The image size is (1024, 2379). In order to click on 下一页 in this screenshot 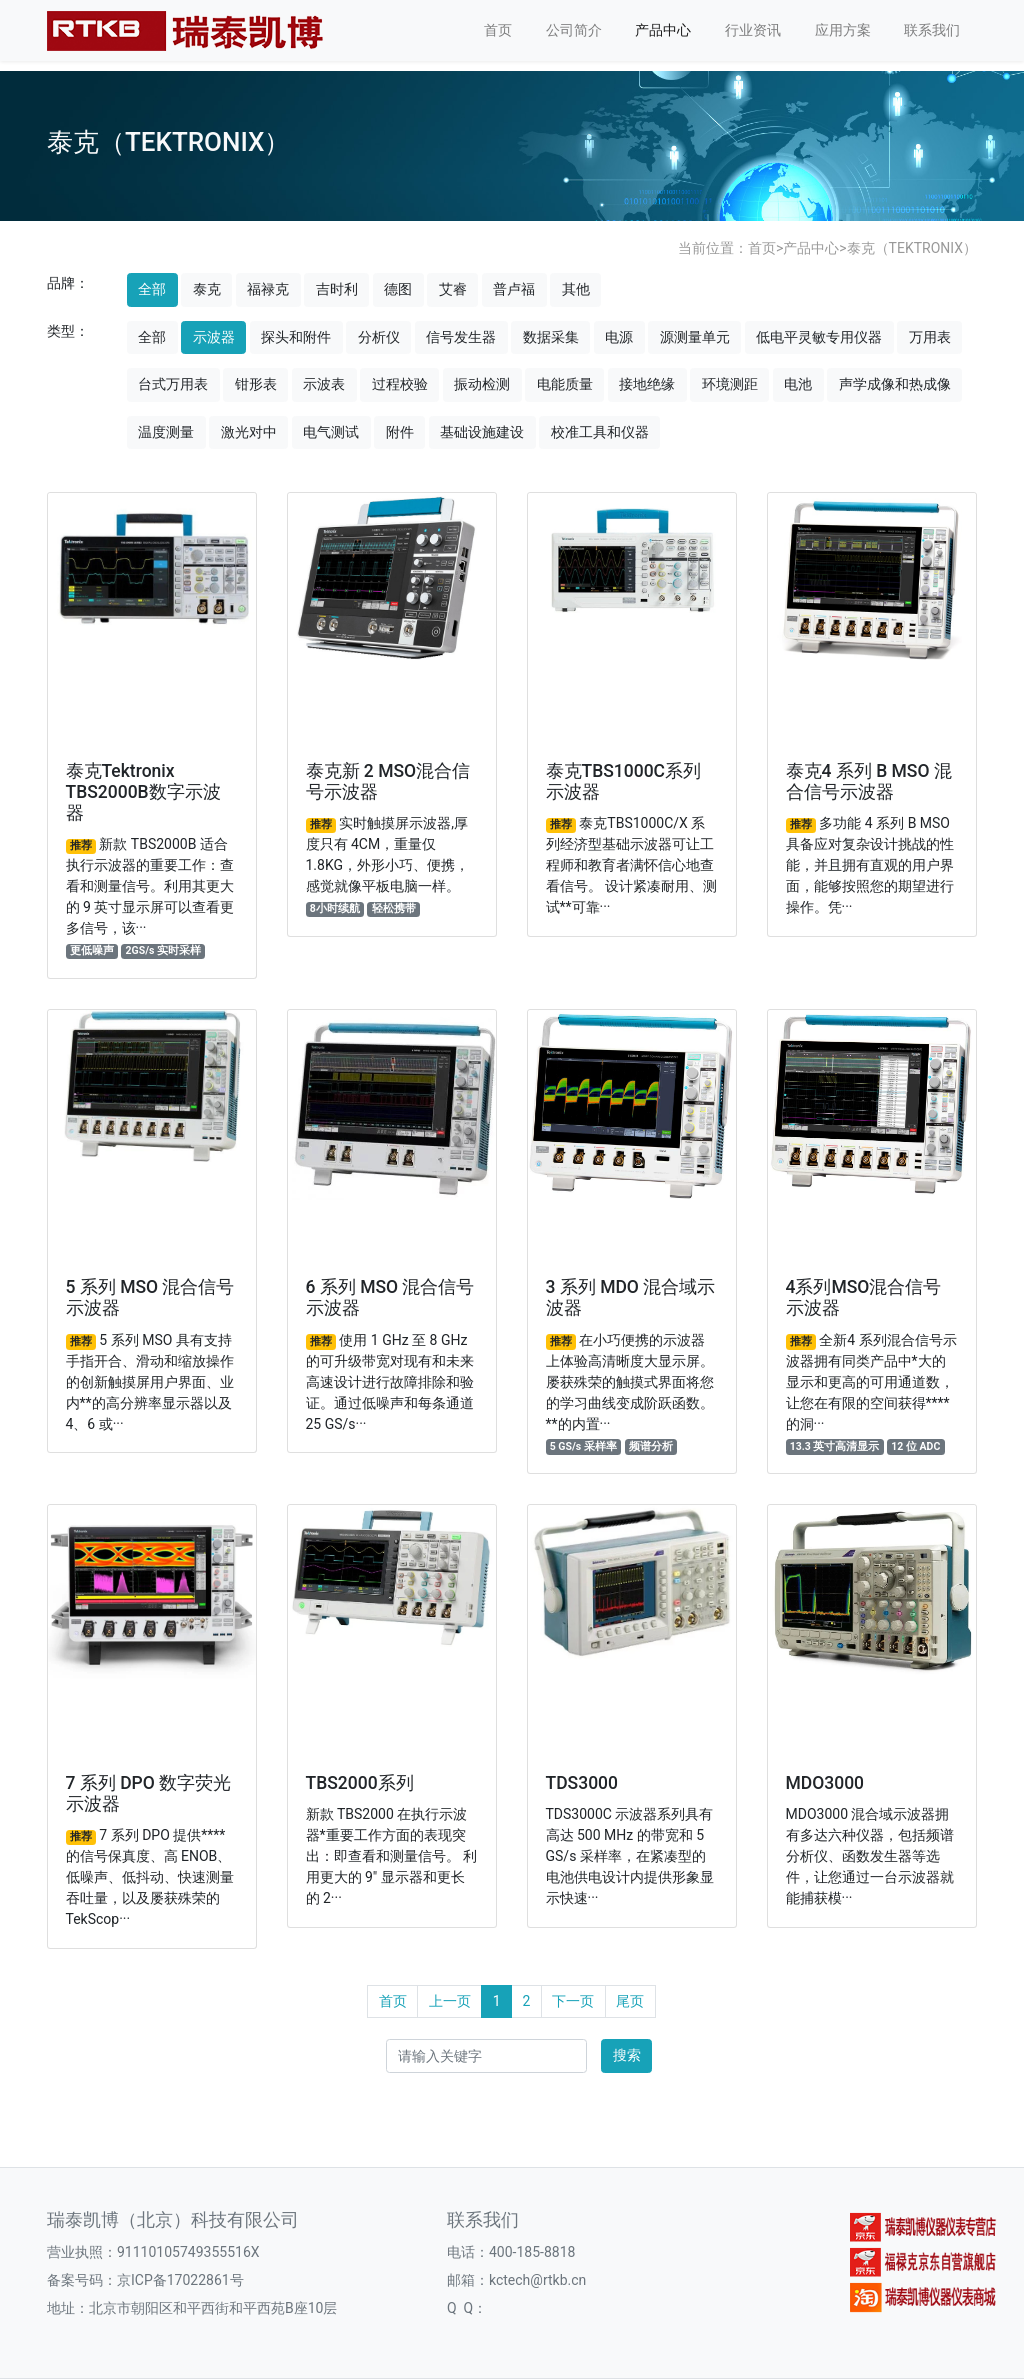, I will do `click(573, 2001)`.